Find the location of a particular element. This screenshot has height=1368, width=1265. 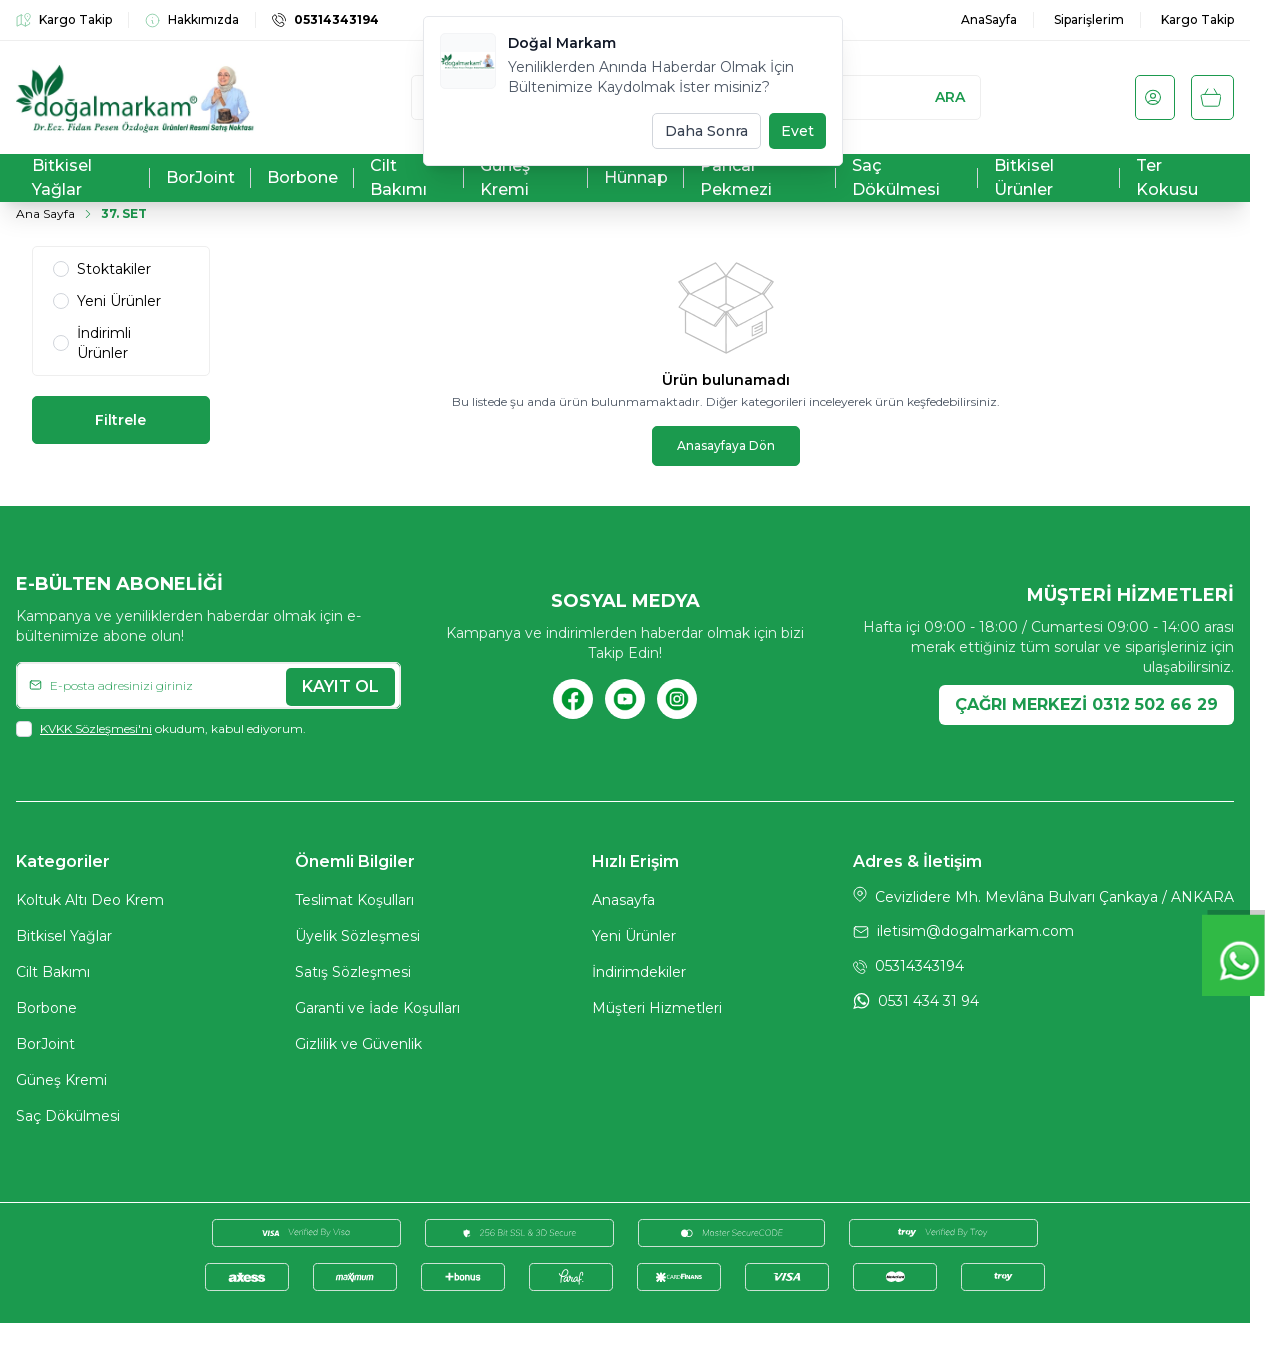

Kargo Takip is located at coordinates (1197, 19).